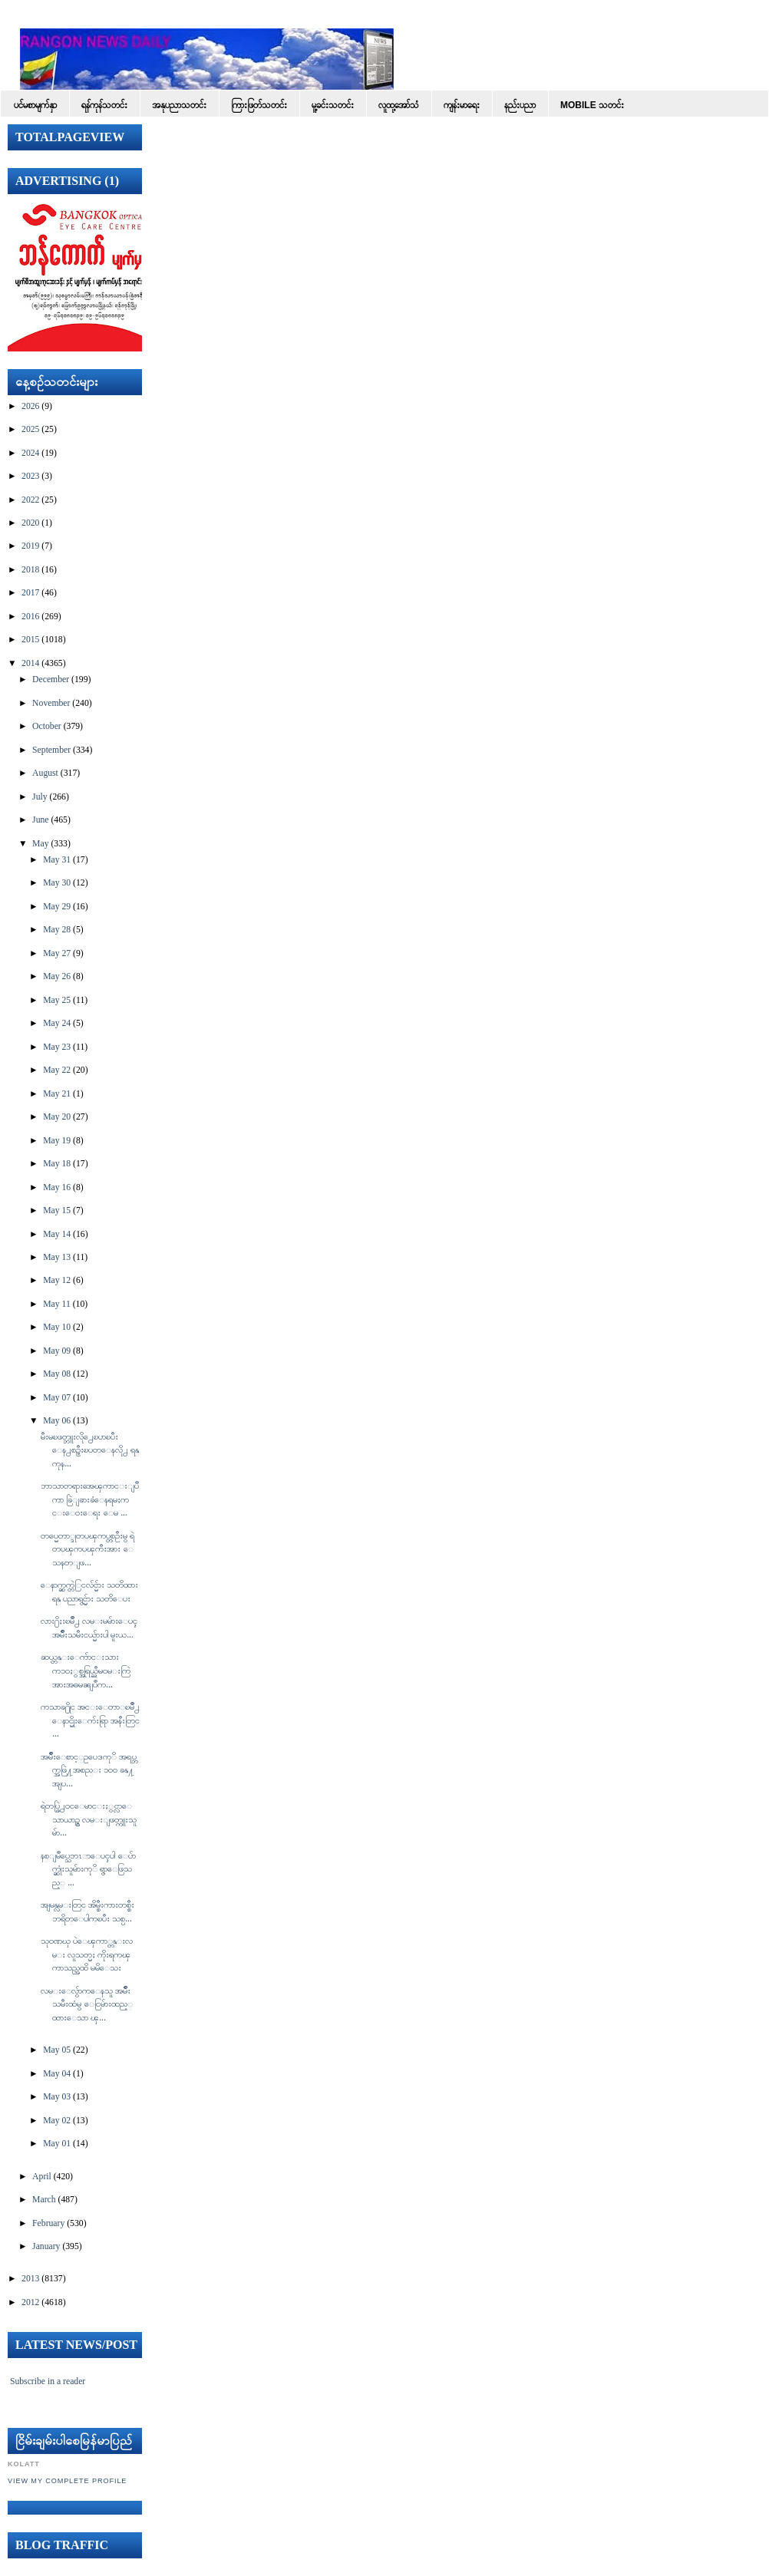 This screenshot has width=769, height=2576. I want to click on May 11, so click(57, 1304).